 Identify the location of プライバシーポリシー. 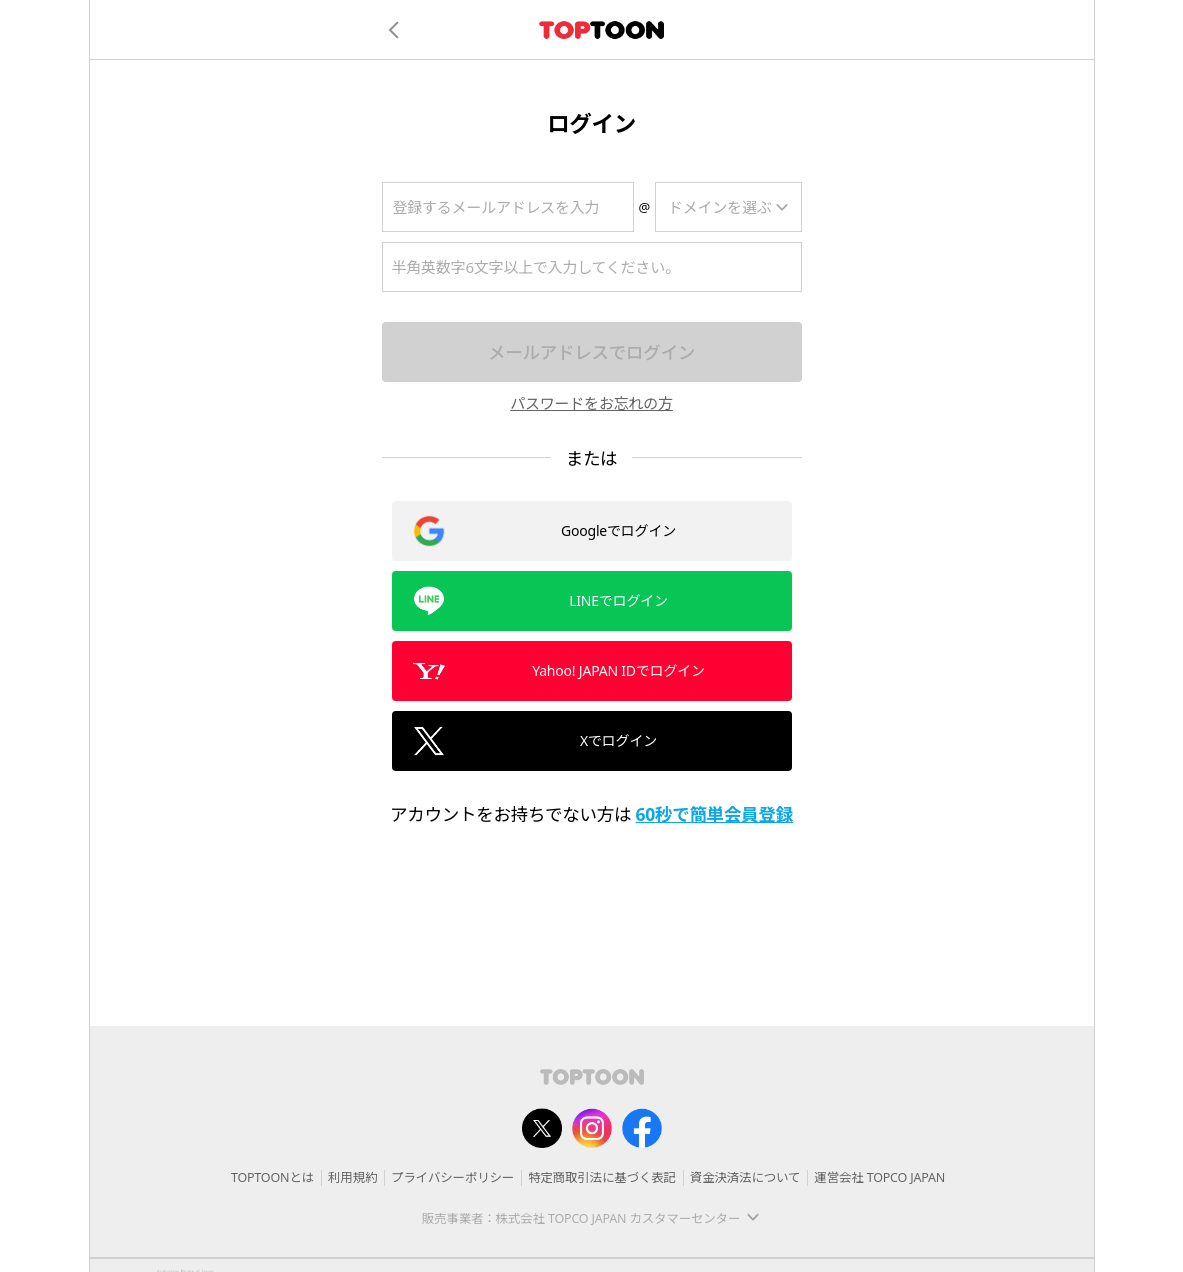
(452, 1177).